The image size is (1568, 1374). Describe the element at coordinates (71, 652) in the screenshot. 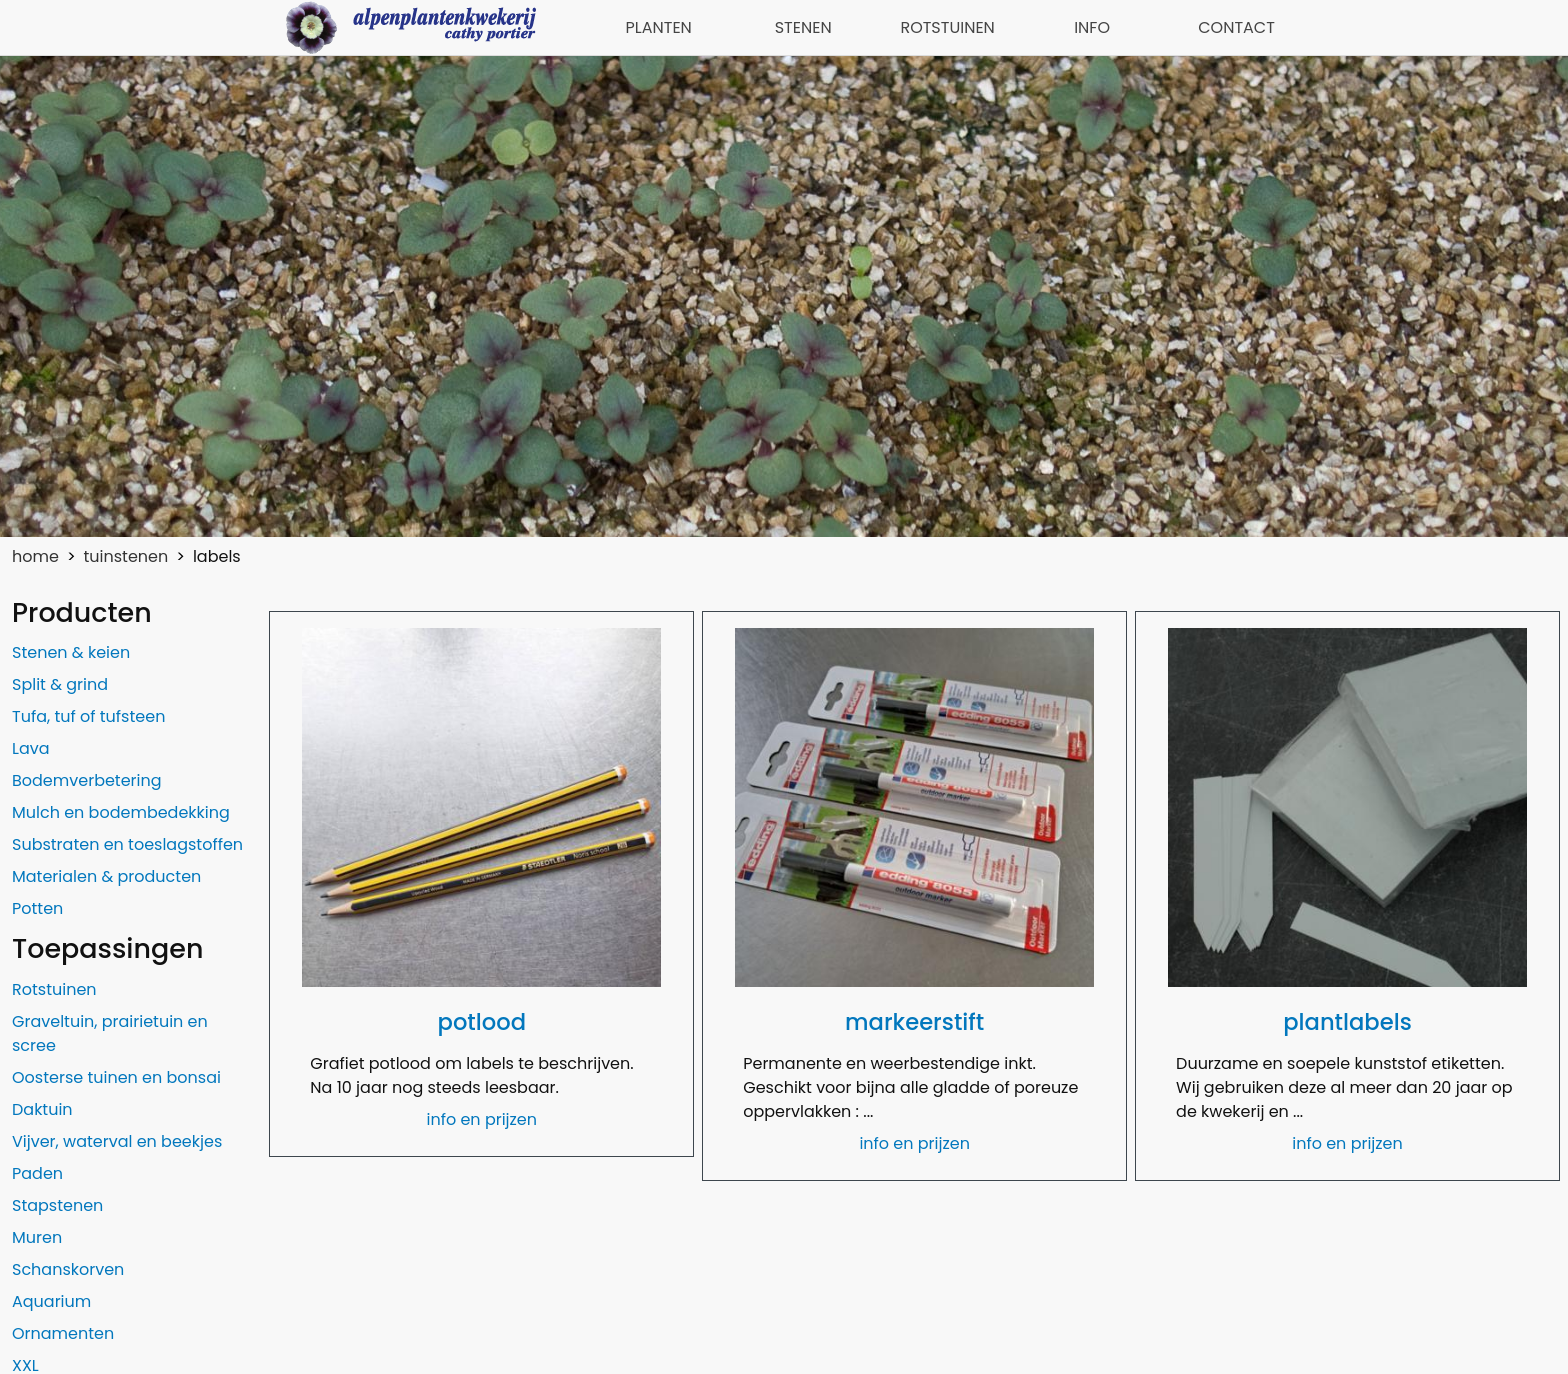

I see `Stenen & keien` at that location.